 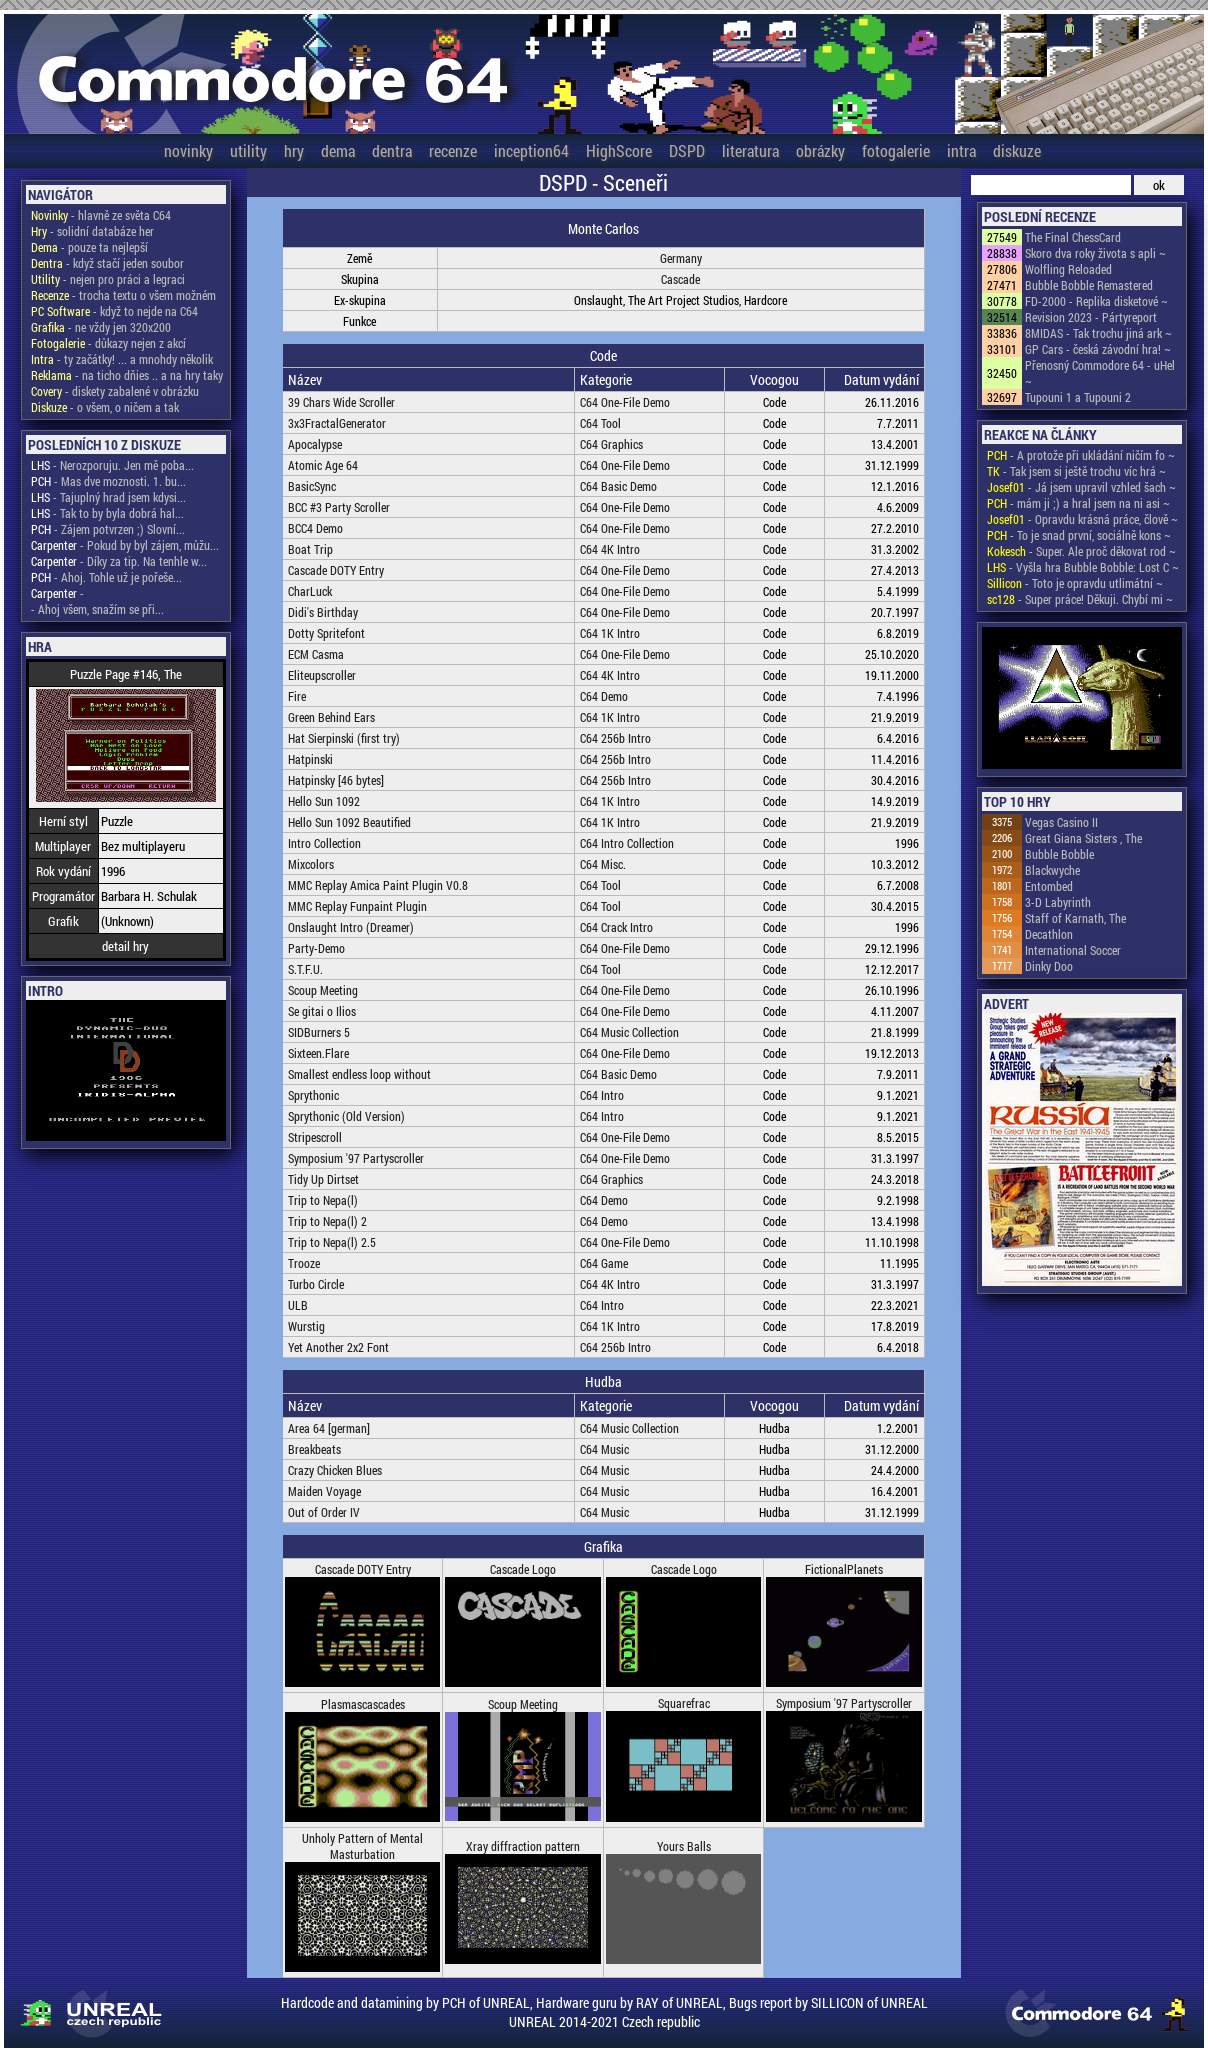 What do you see at coordinates (363, 1704) in the screenshot?
I see `Plasmascascades` at bounding box center [363, 1704].